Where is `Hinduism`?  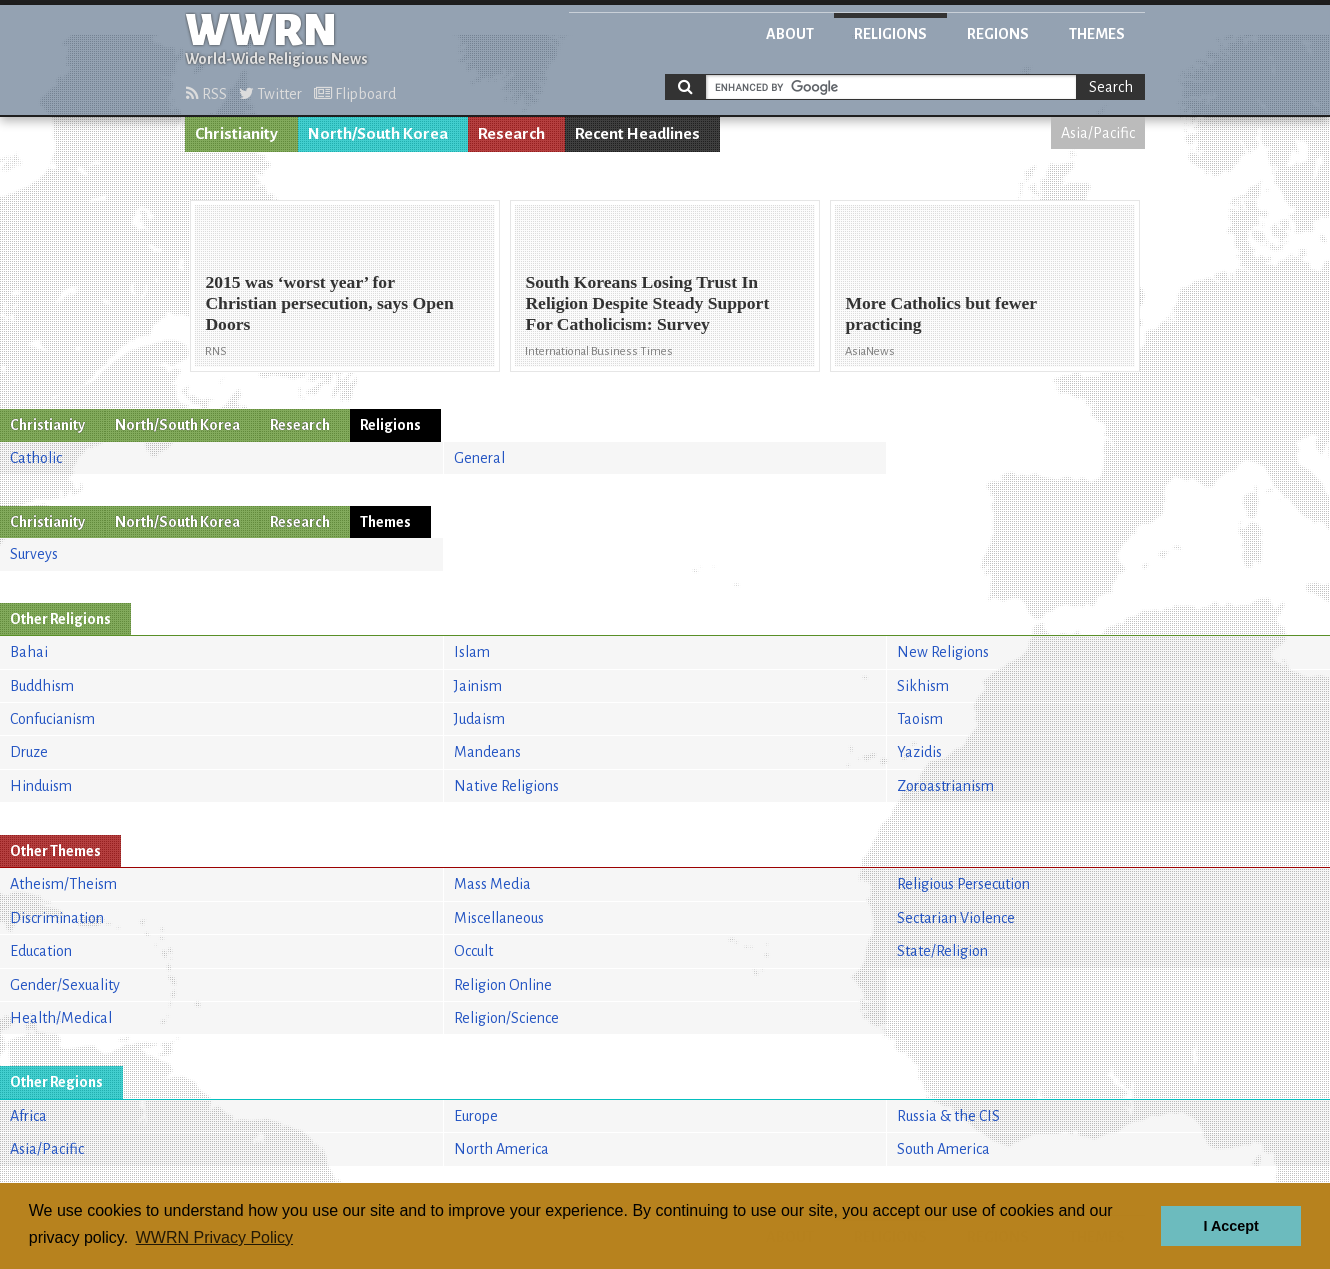
Hinduism is located at coordinates (41, 786).